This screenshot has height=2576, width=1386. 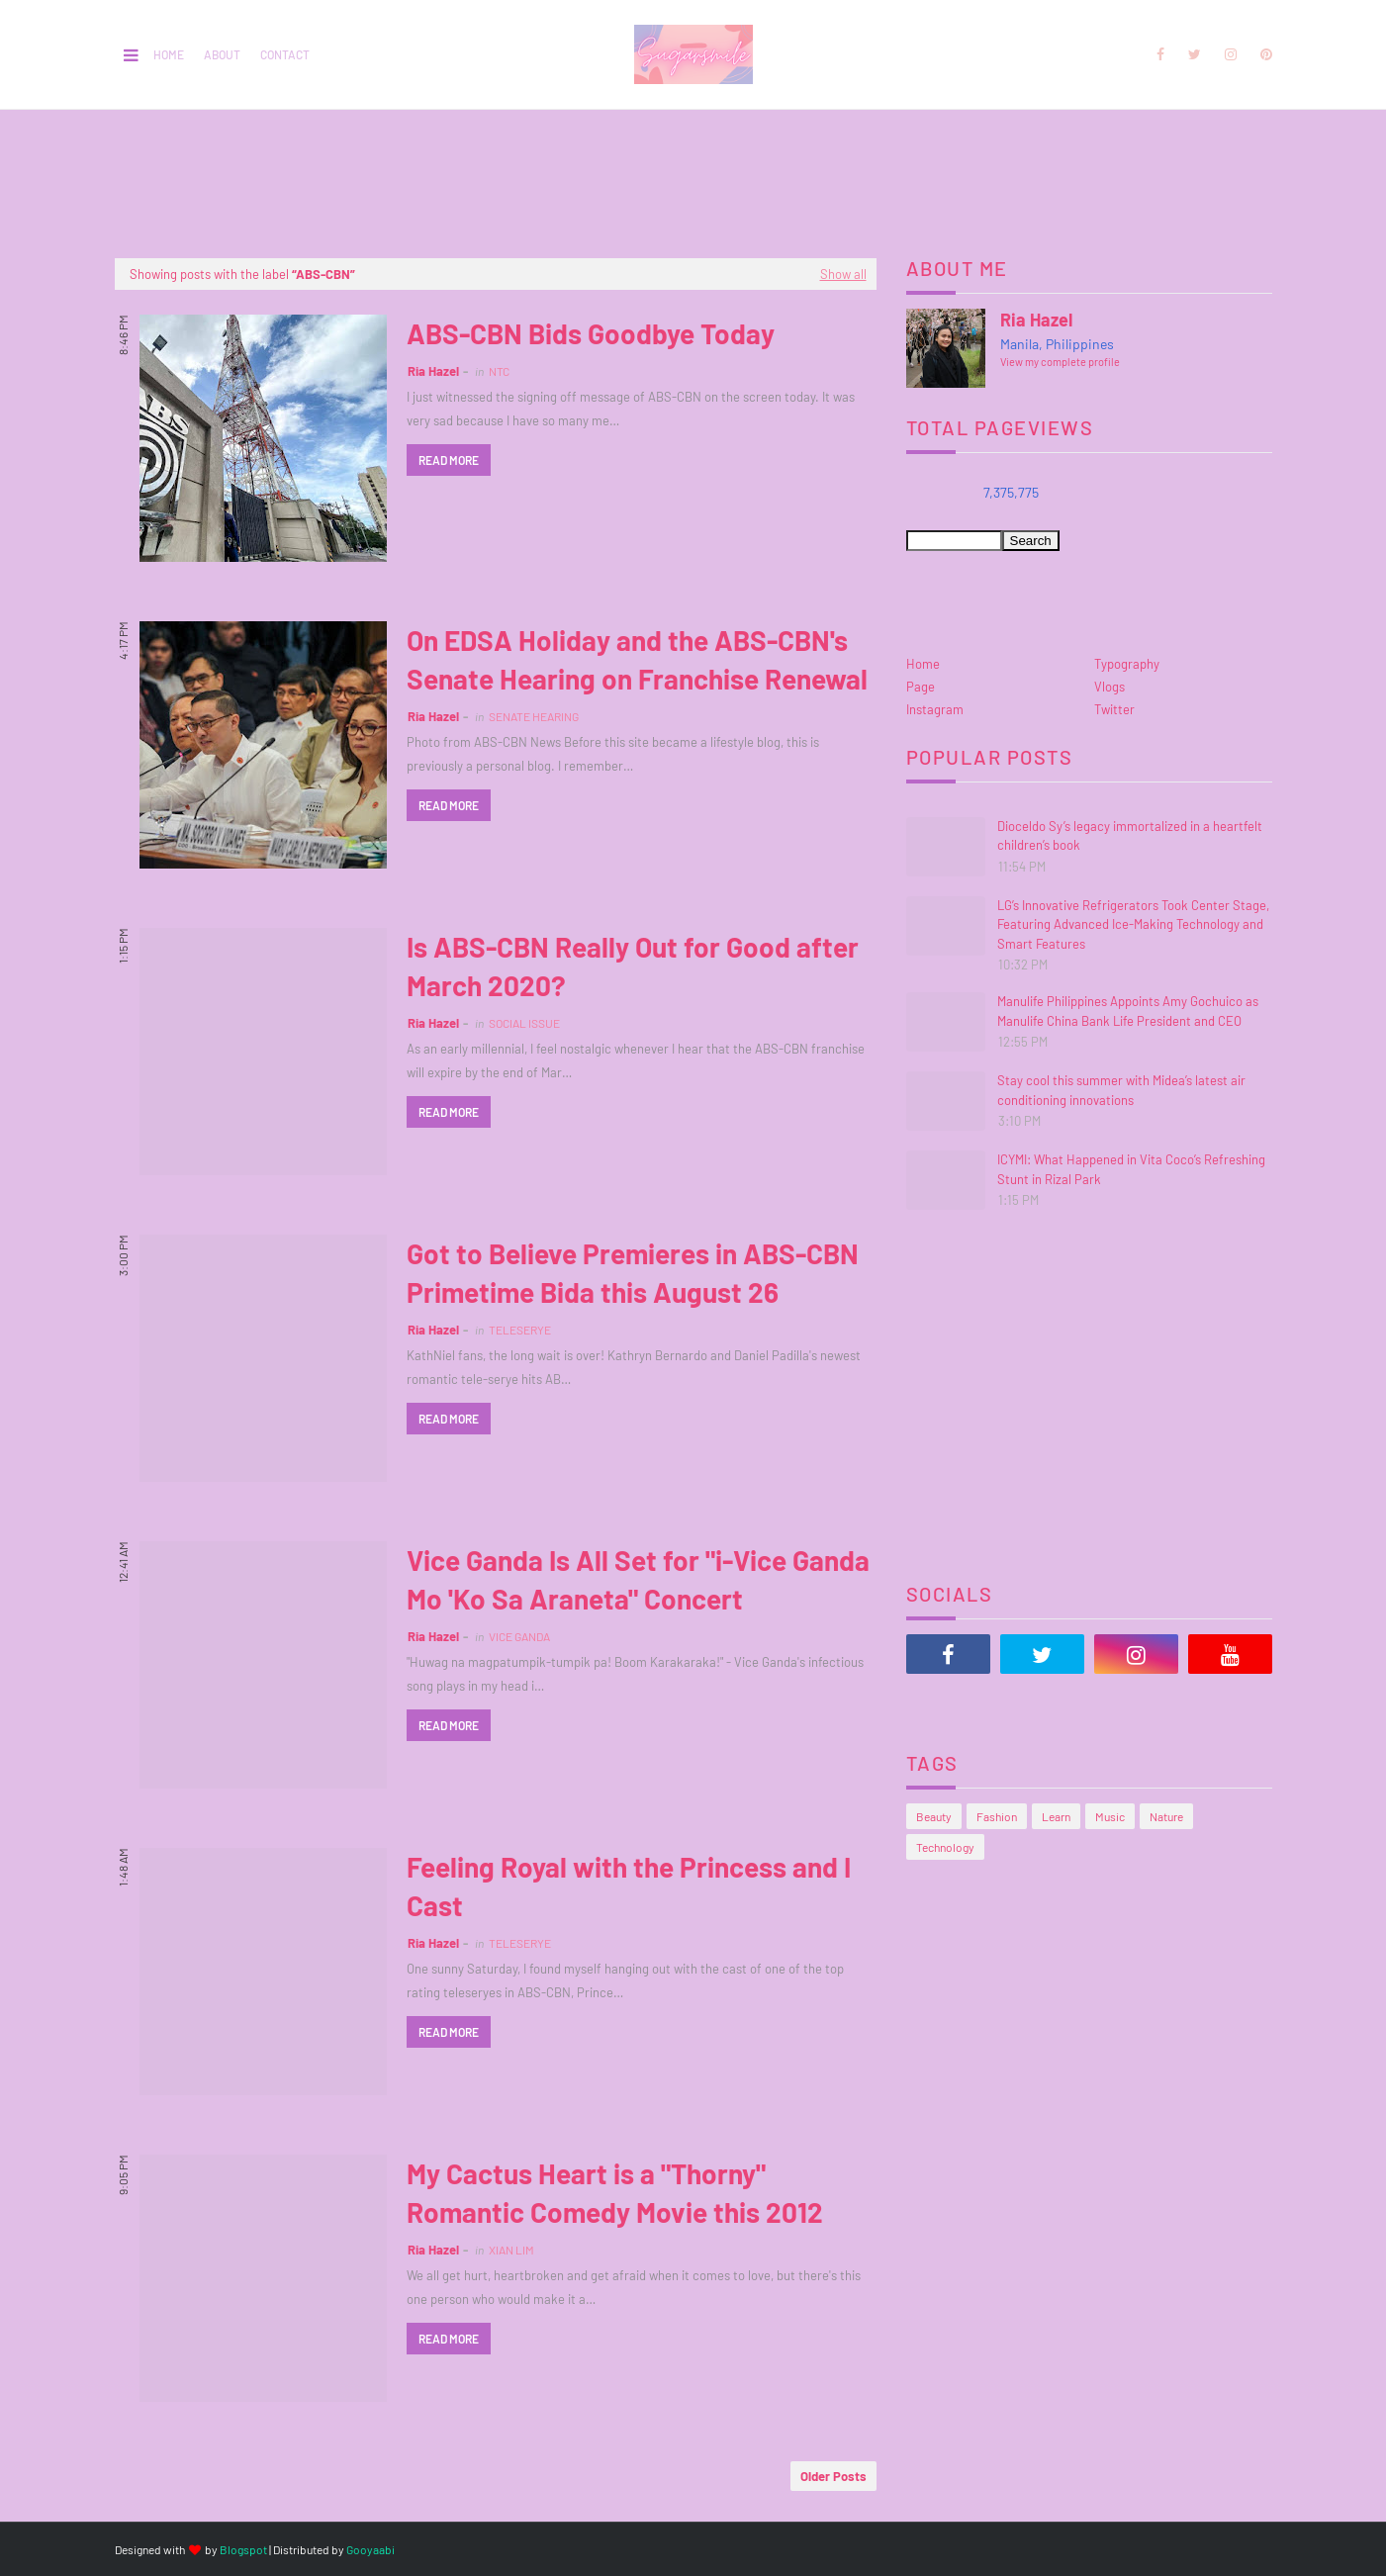 What do you see at coordinates (945, 1847) in the screenshot?
I see `Technology` at bounding box center [945, 1847].